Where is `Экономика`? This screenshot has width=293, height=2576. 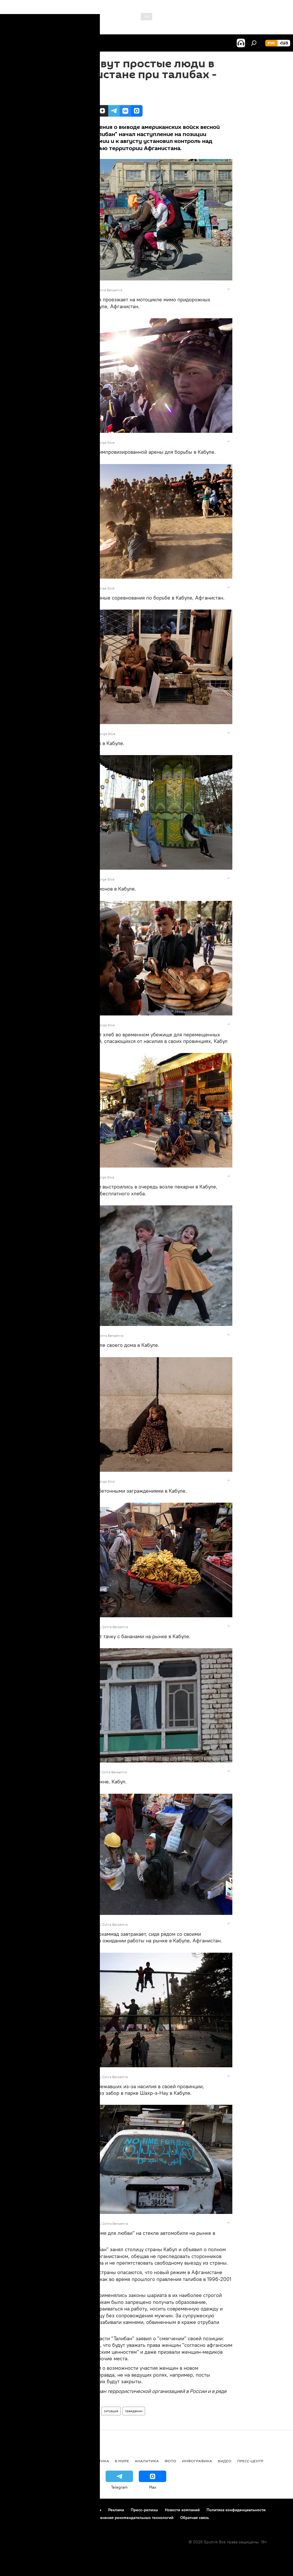 Экономика is located at coordinates (68, 2460).